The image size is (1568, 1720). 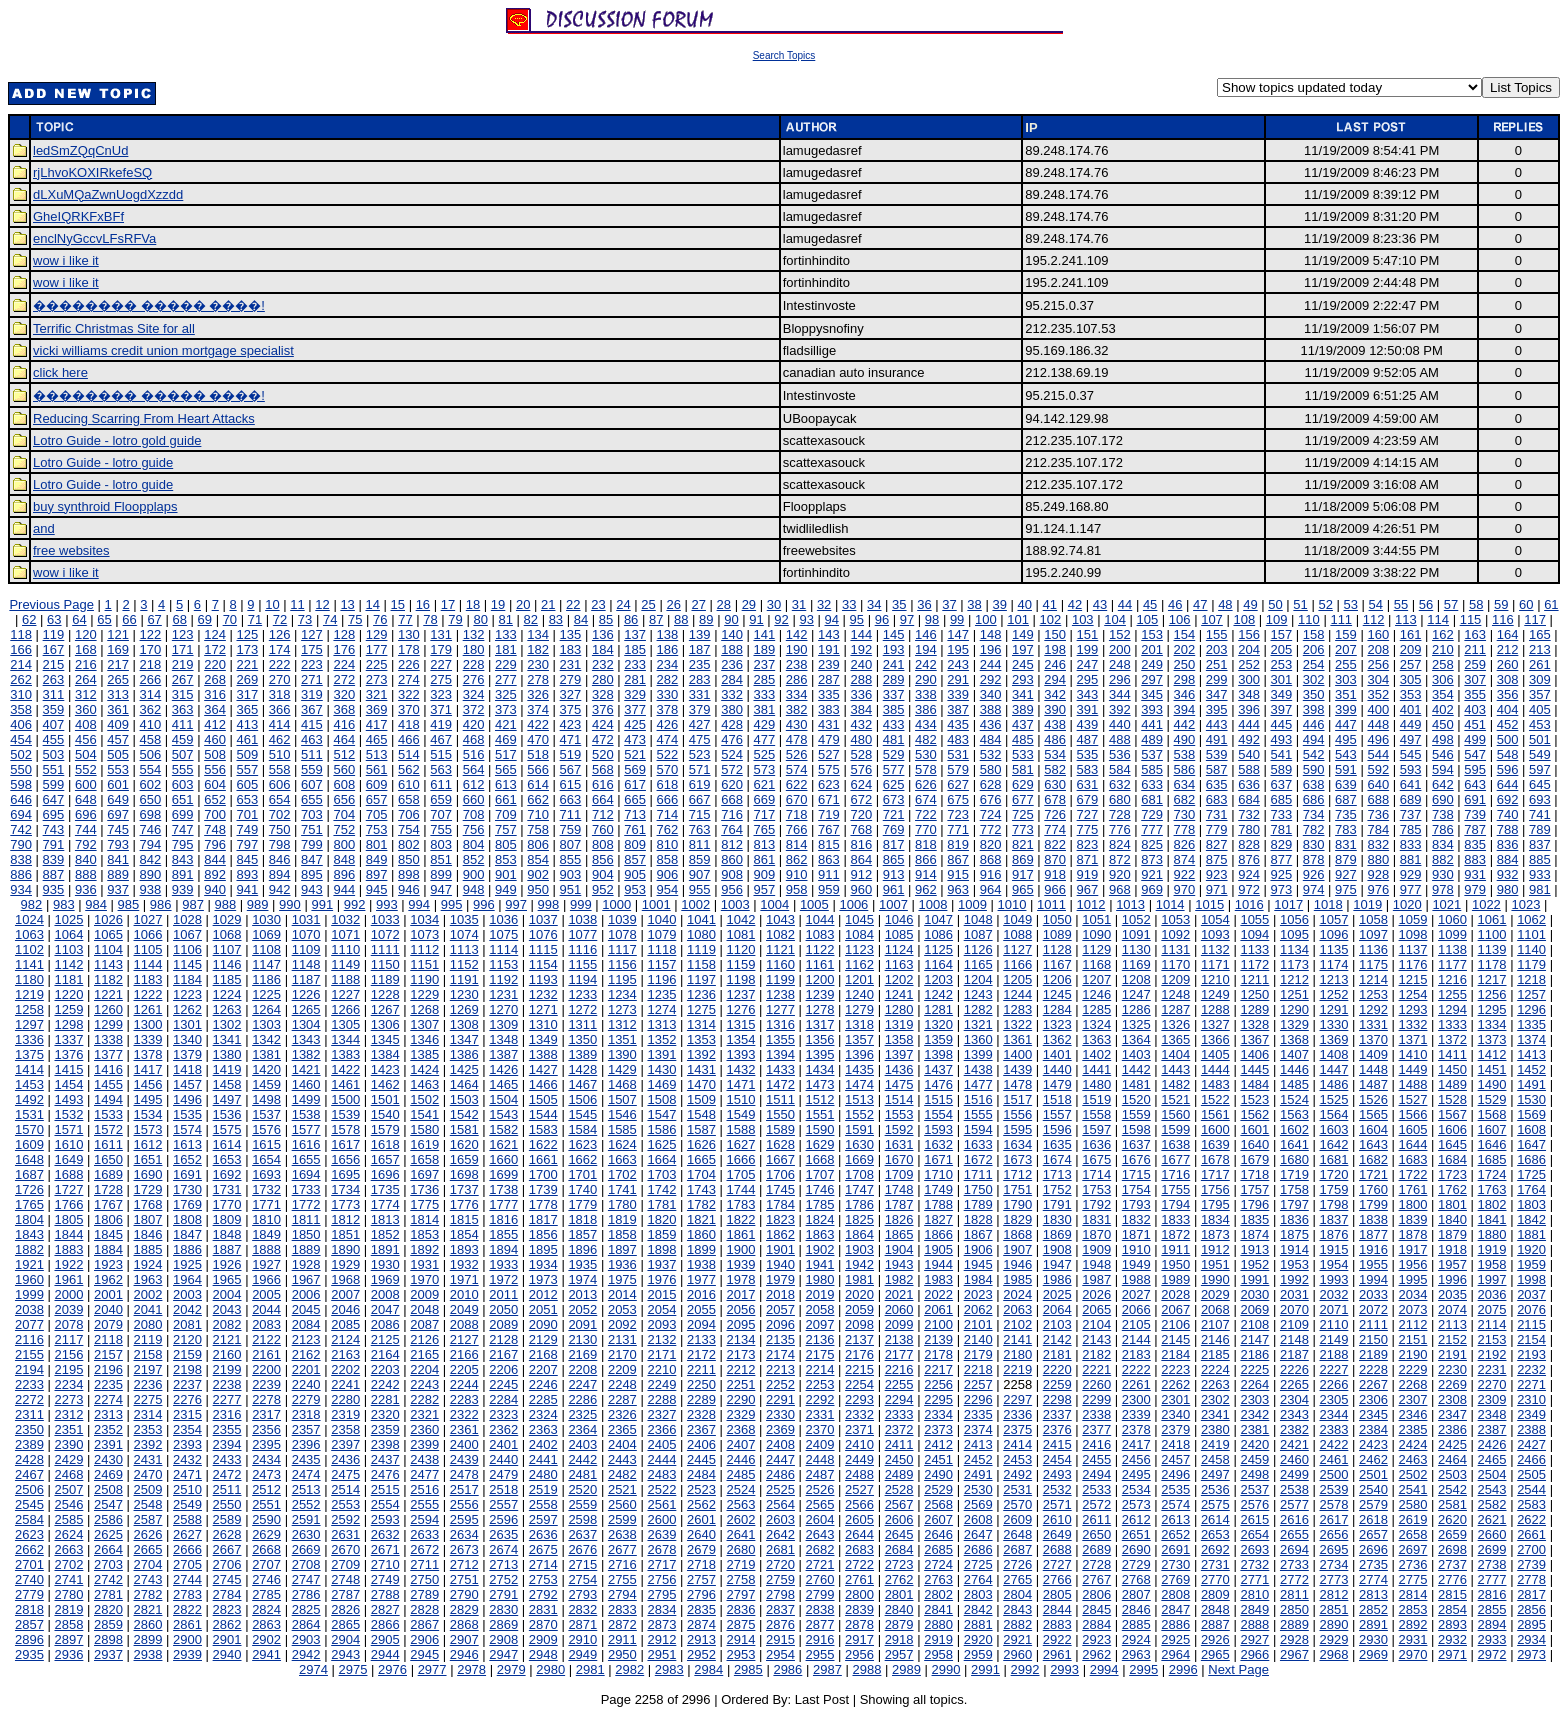 What do you see at coordinates (29, 1654) in the screenshot?
I see `2935` at bounding box center [29, 1654].